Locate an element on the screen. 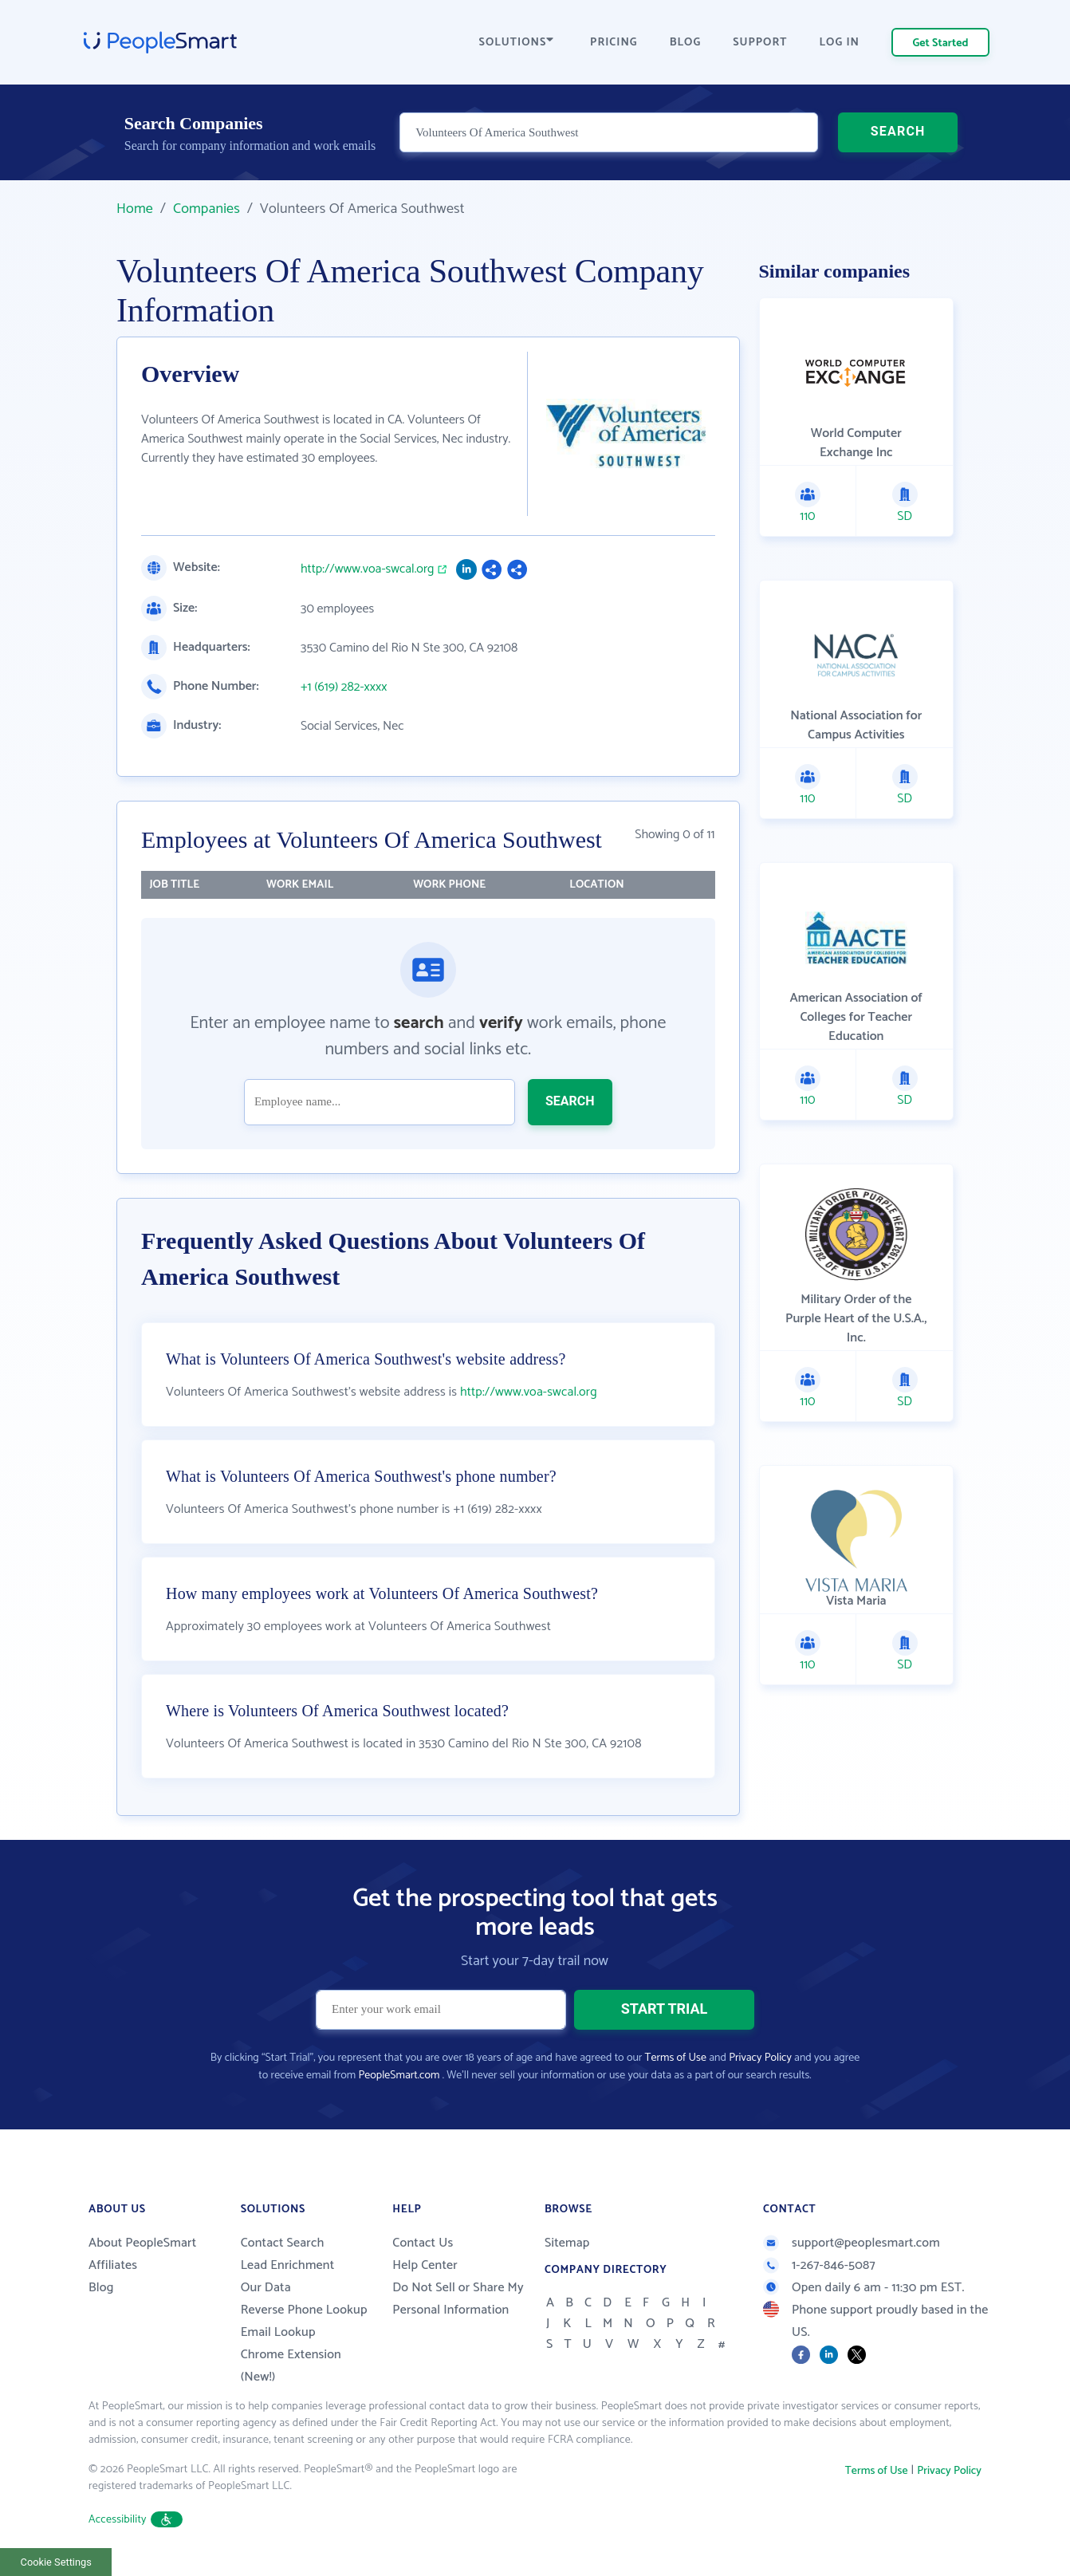 This screenshot has height=2576, width=1070. Contact Search is located at coordinates (283, 2243).